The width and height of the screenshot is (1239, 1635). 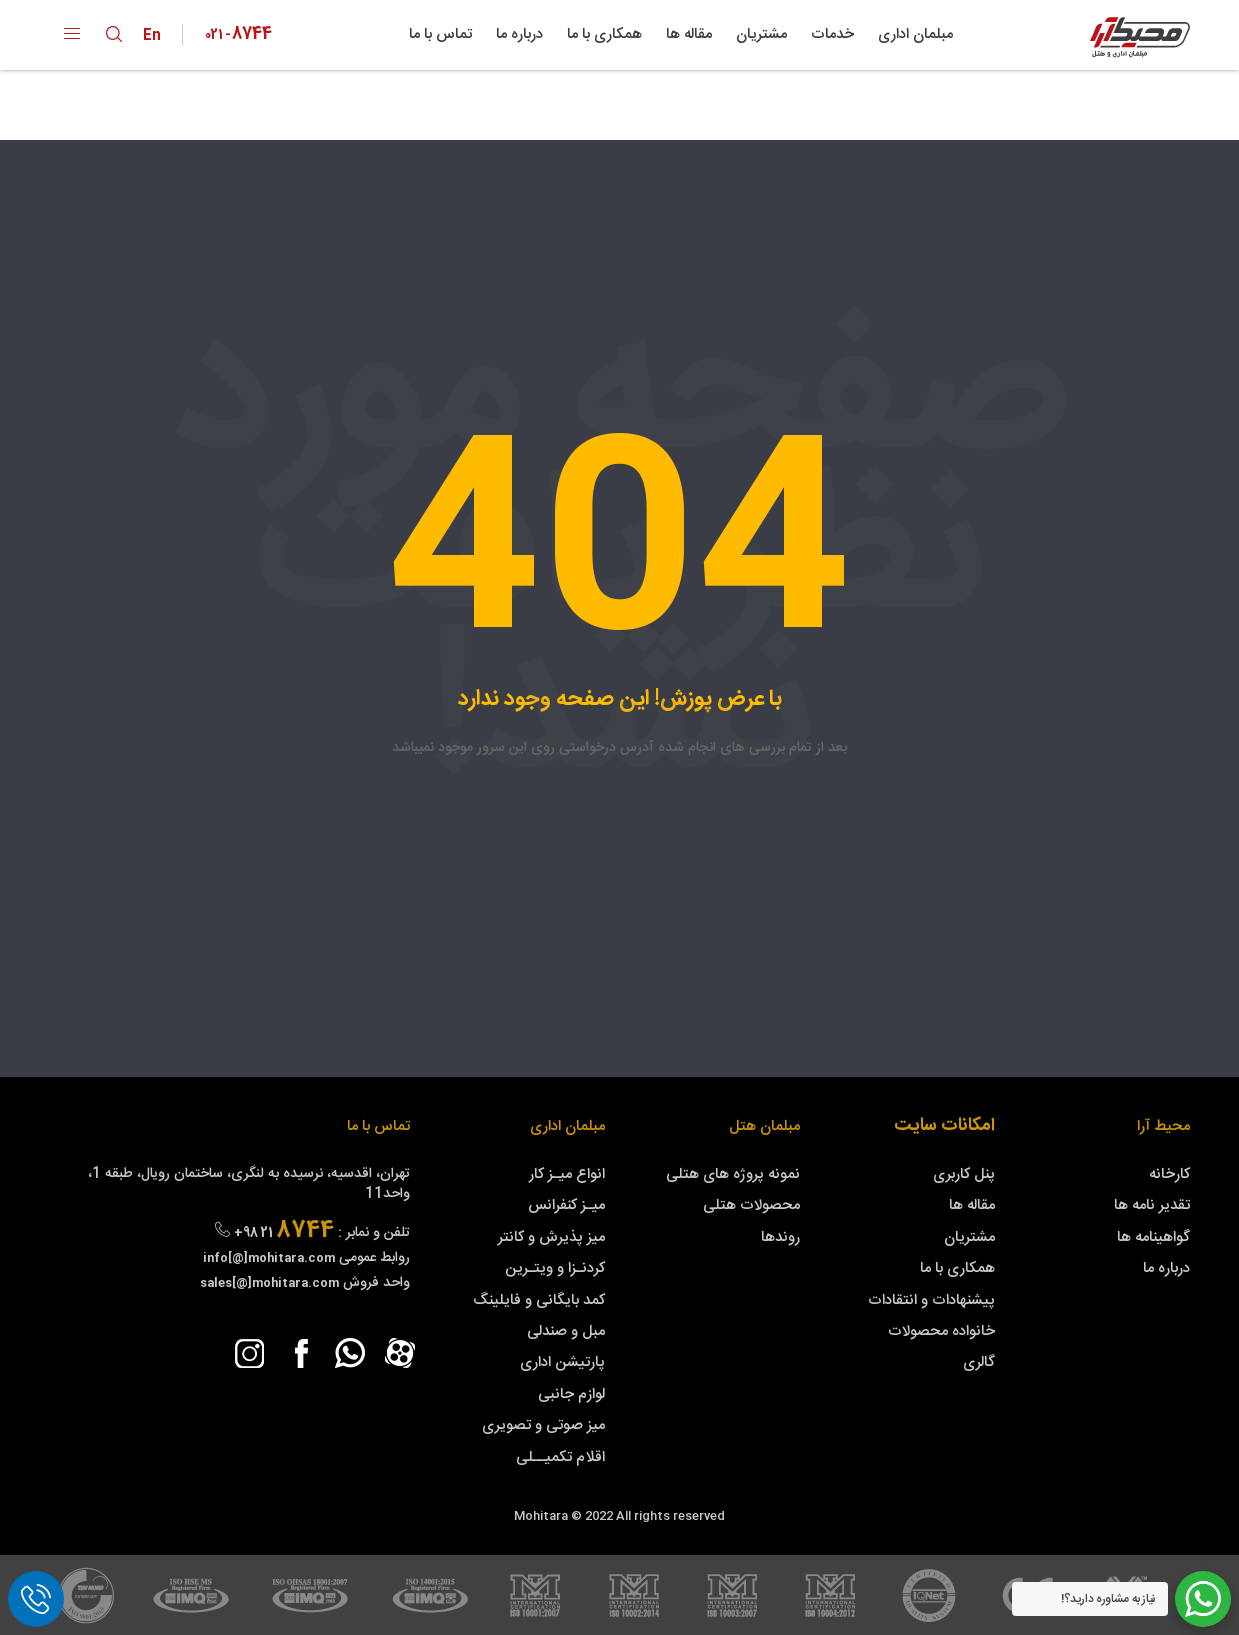 I want to click on همکاری با ما, so click(x=604, y=34).